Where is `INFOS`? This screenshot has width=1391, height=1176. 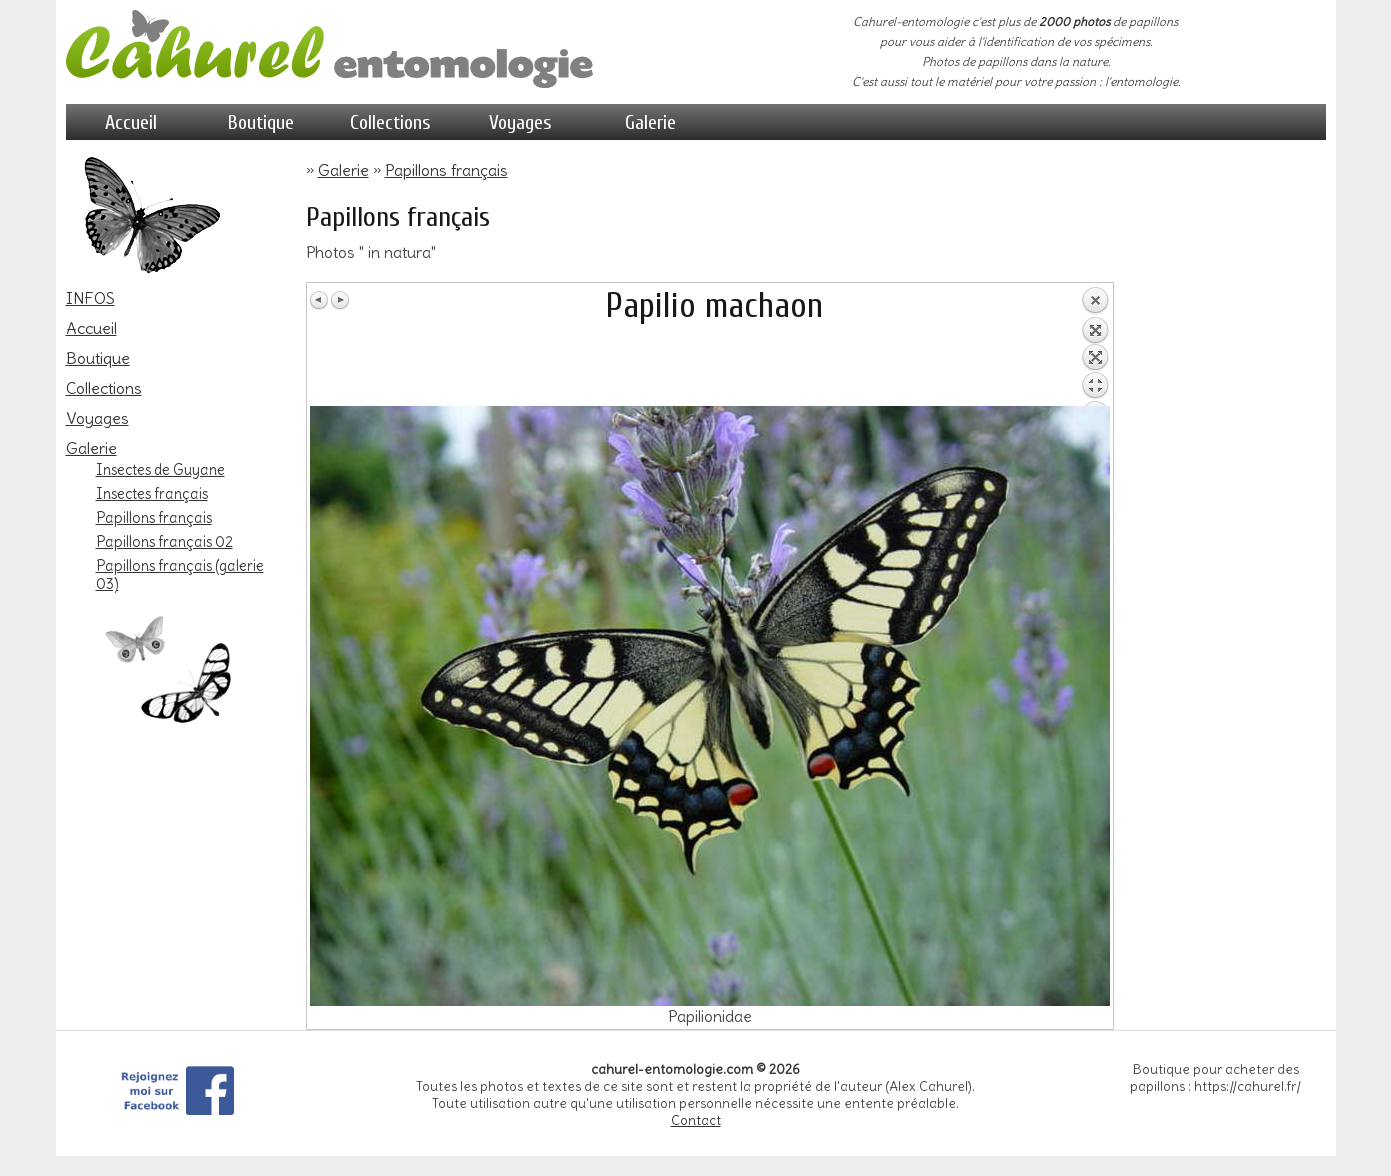
INFOS is located at coordinates (90, 298).